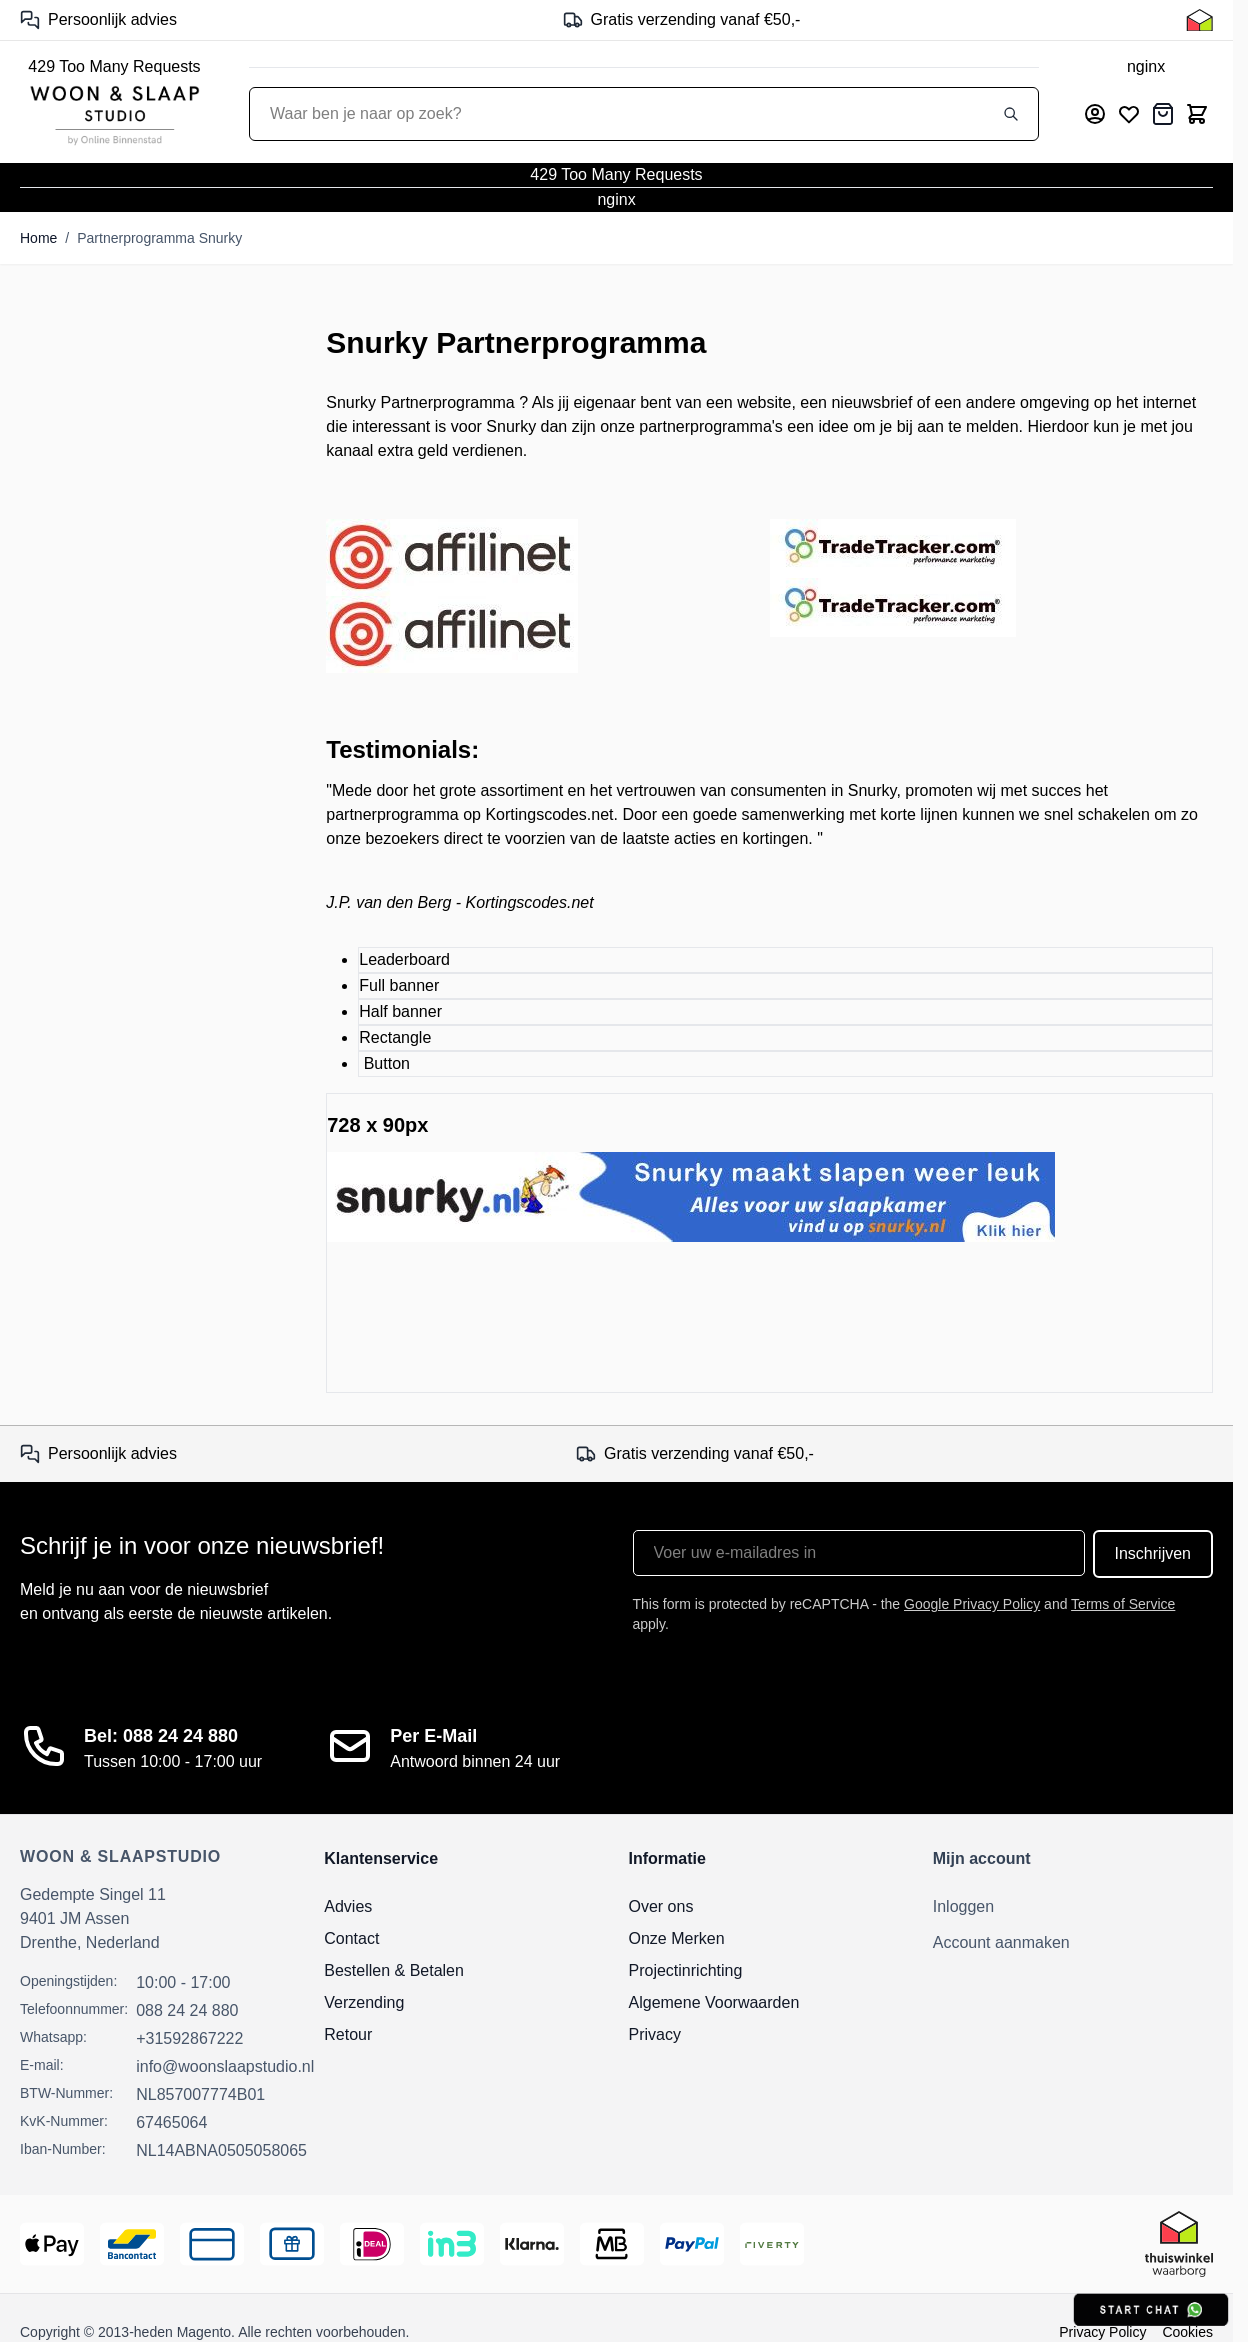 The height and width of the screenshot is (2342, 1248). What do you see at coordinates (1001, 1942) in the screenshot?
I see `Account aanmaken` at bounding box center [1001, 1942].